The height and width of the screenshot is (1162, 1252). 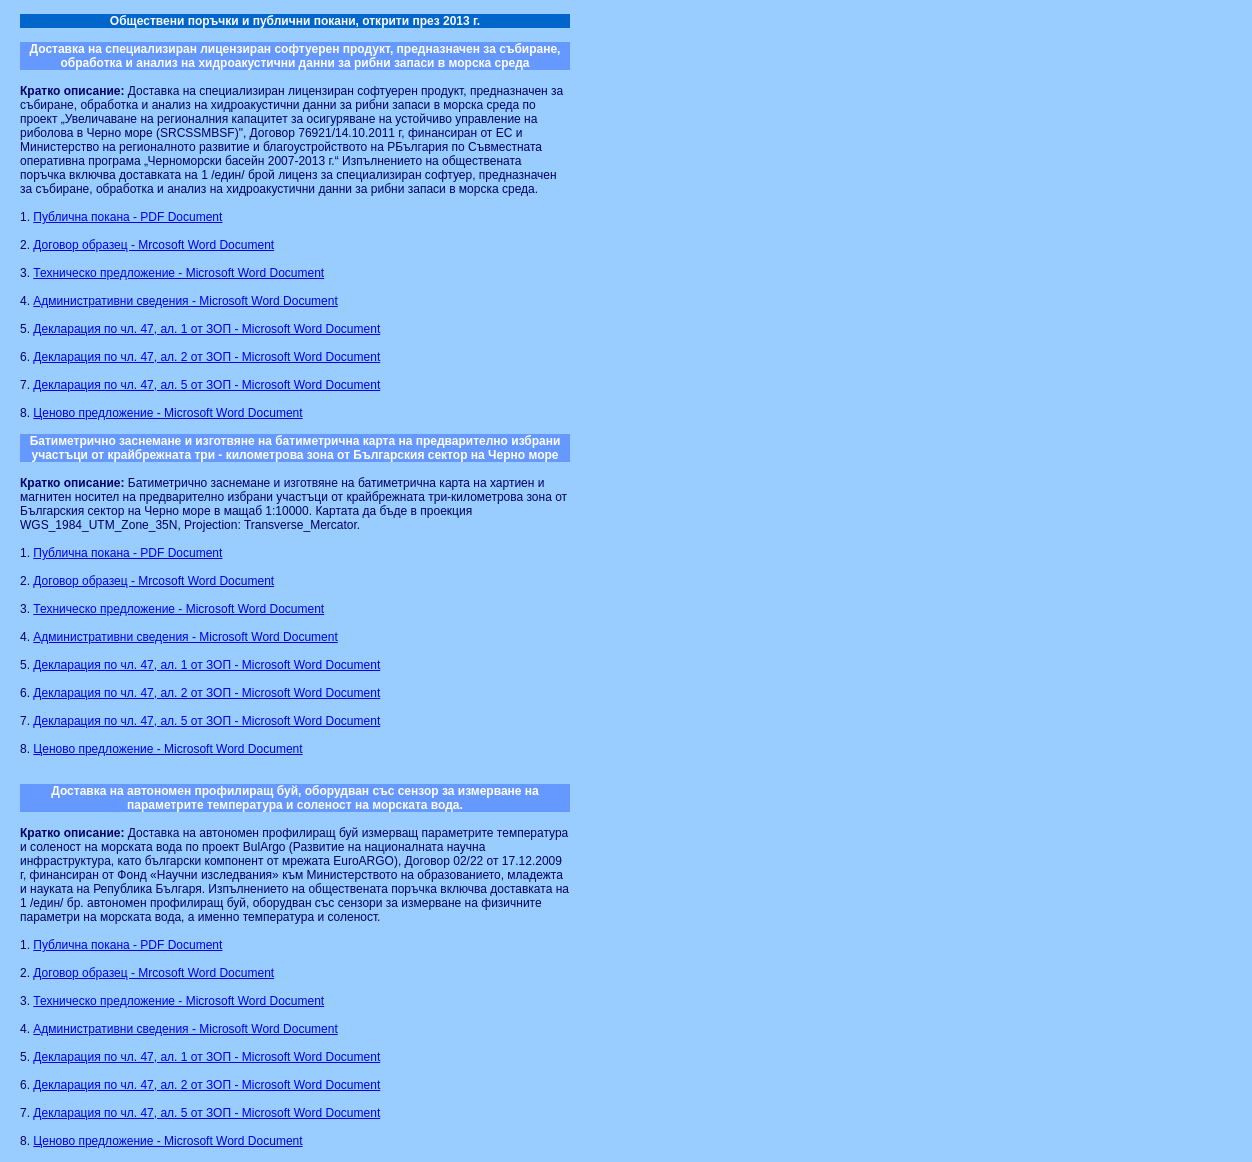 What do you see at coordinates (153, 245) in the screenshot?
I see `Договор образец - Mrcosoft Word Document` at bounding box center [153, 245].